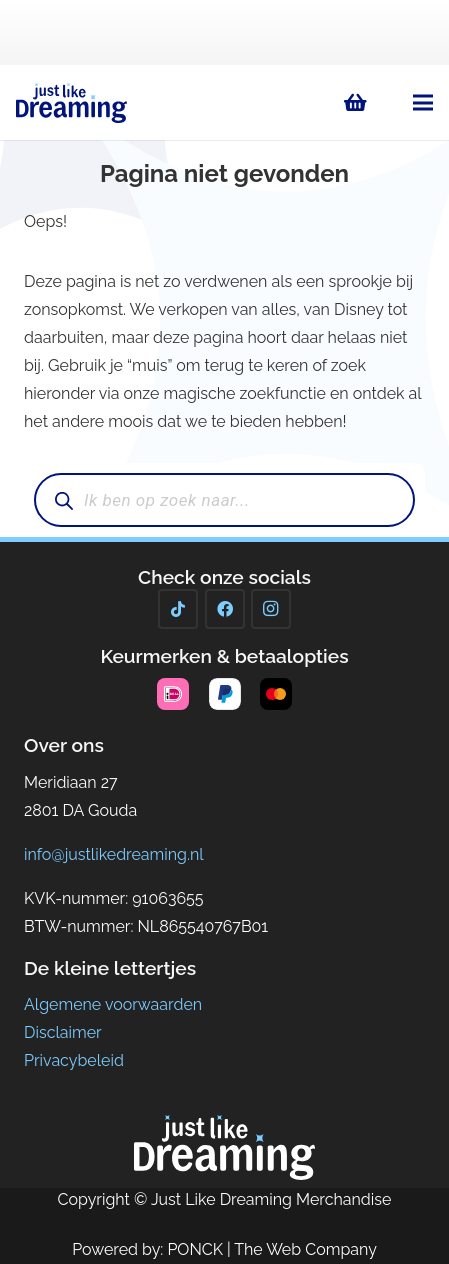  I want to click on info@justlikedreaming.nl, so click(114, 854).